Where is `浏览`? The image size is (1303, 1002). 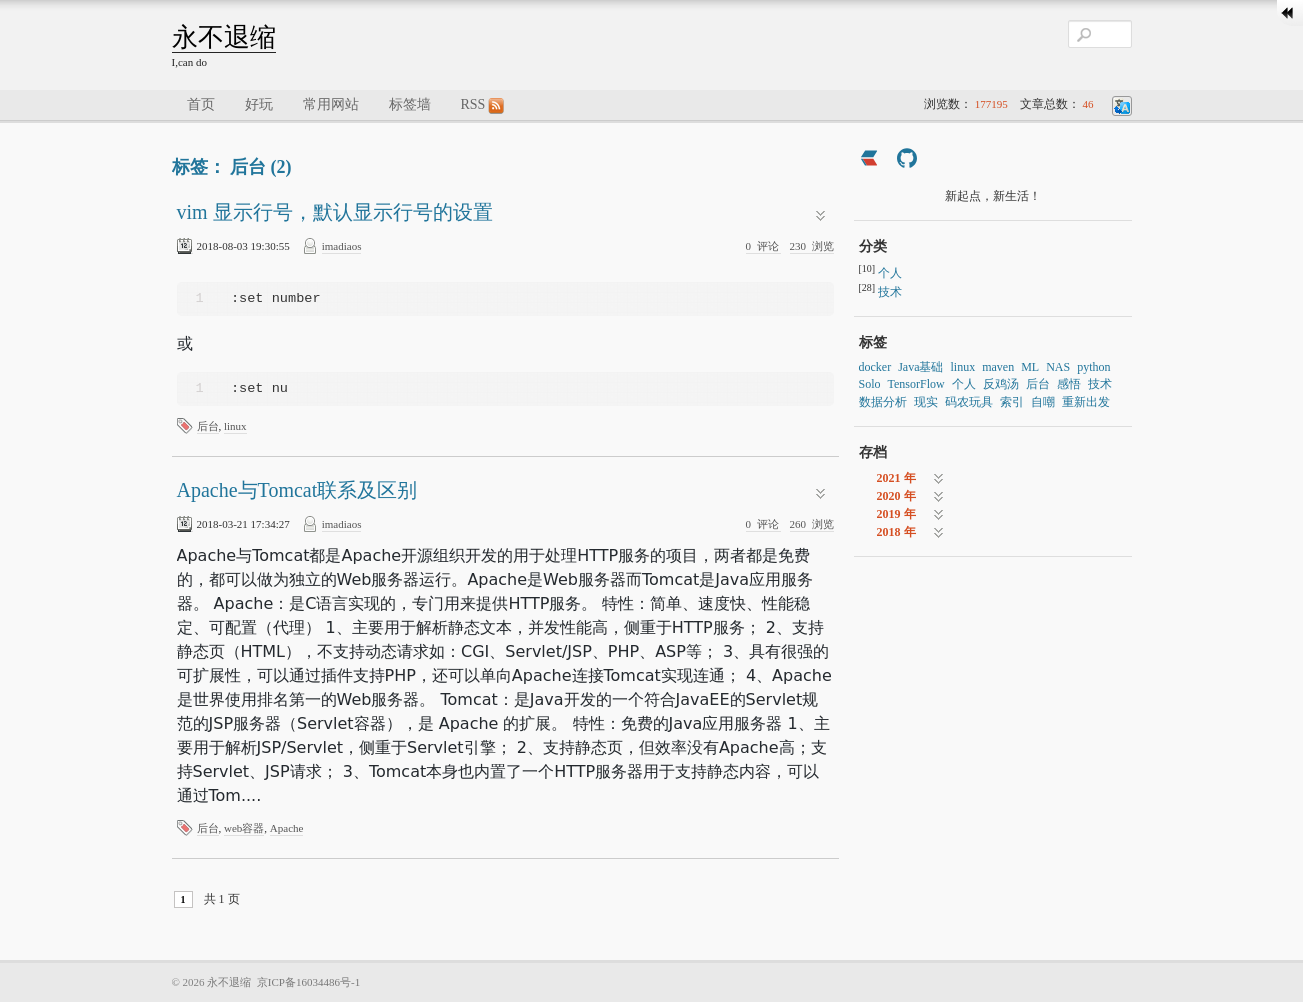
浏览 is located at coordinates (812, 246).